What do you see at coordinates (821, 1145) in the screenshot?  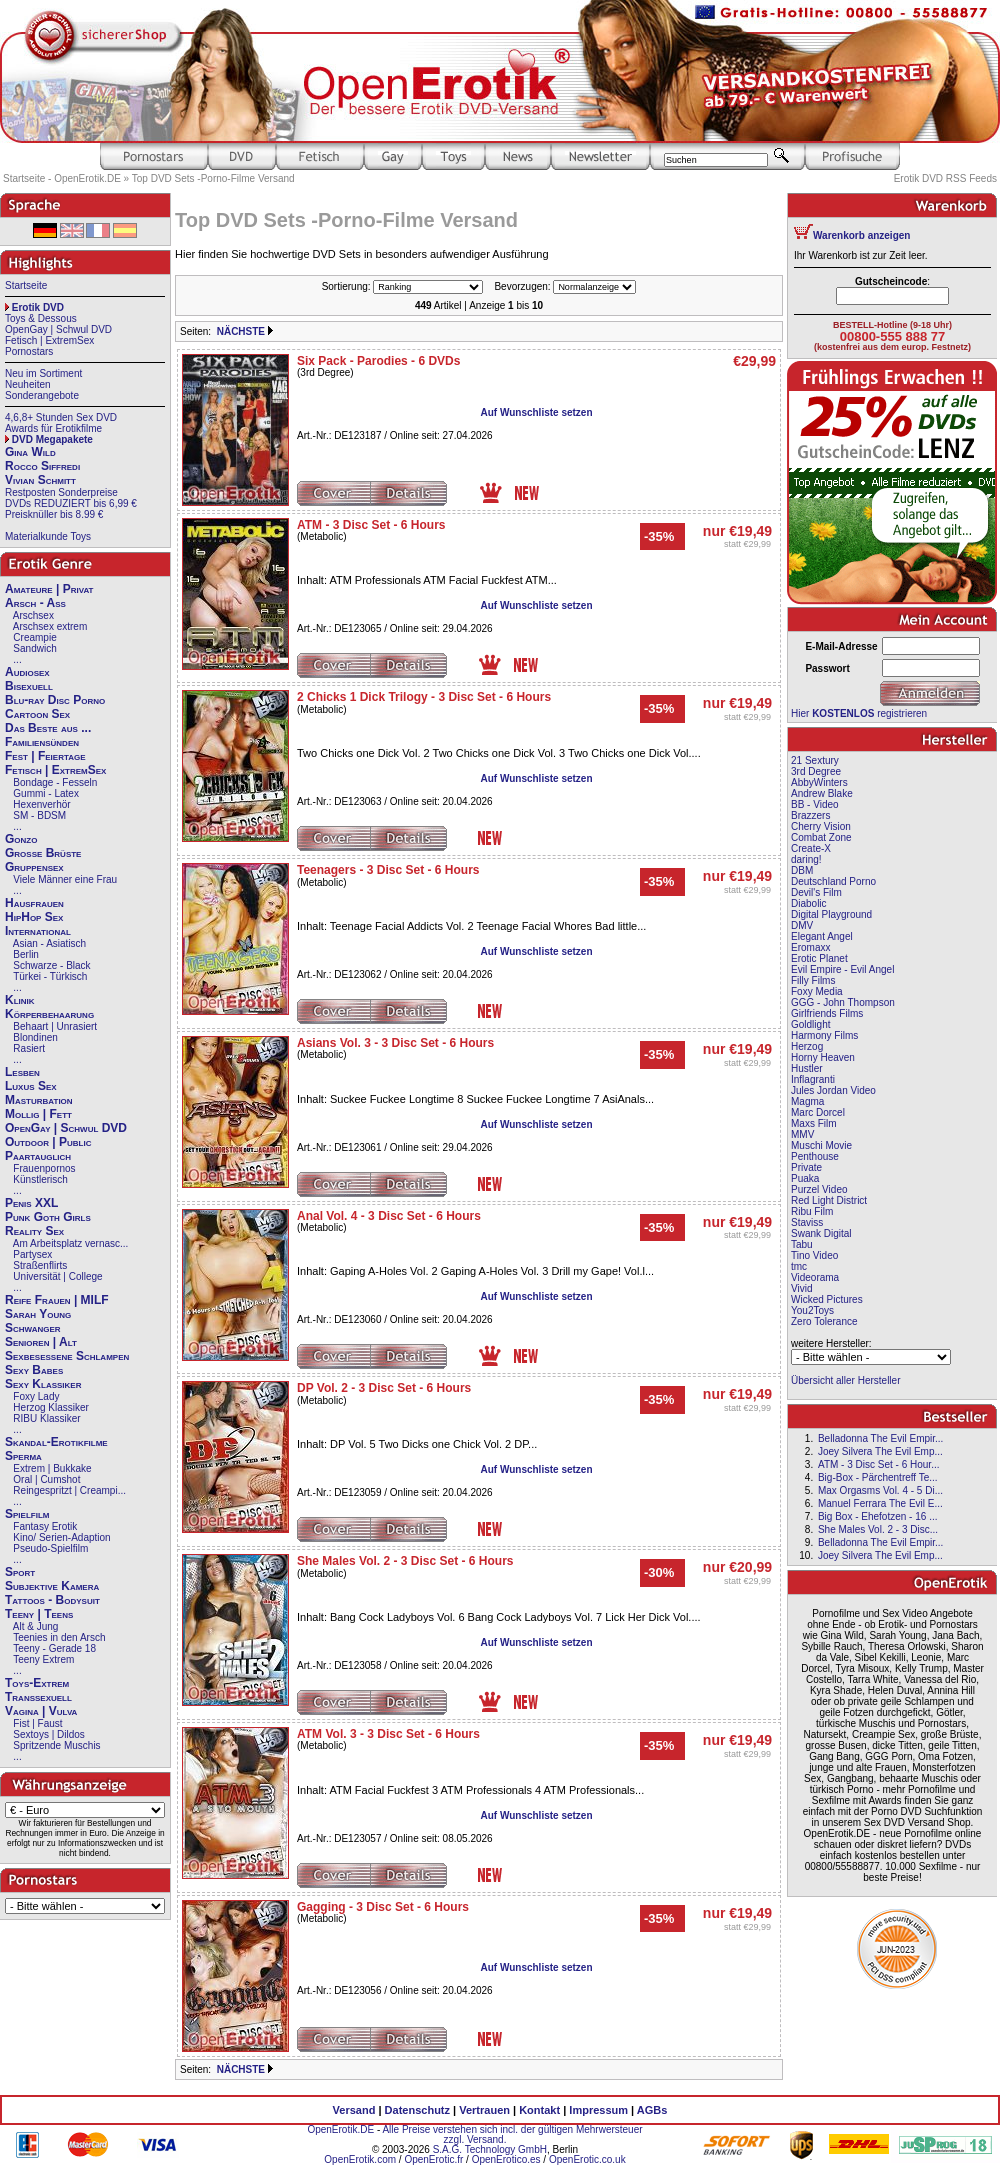 I see `Muschi Movie` at bounding box center [821, 1145].